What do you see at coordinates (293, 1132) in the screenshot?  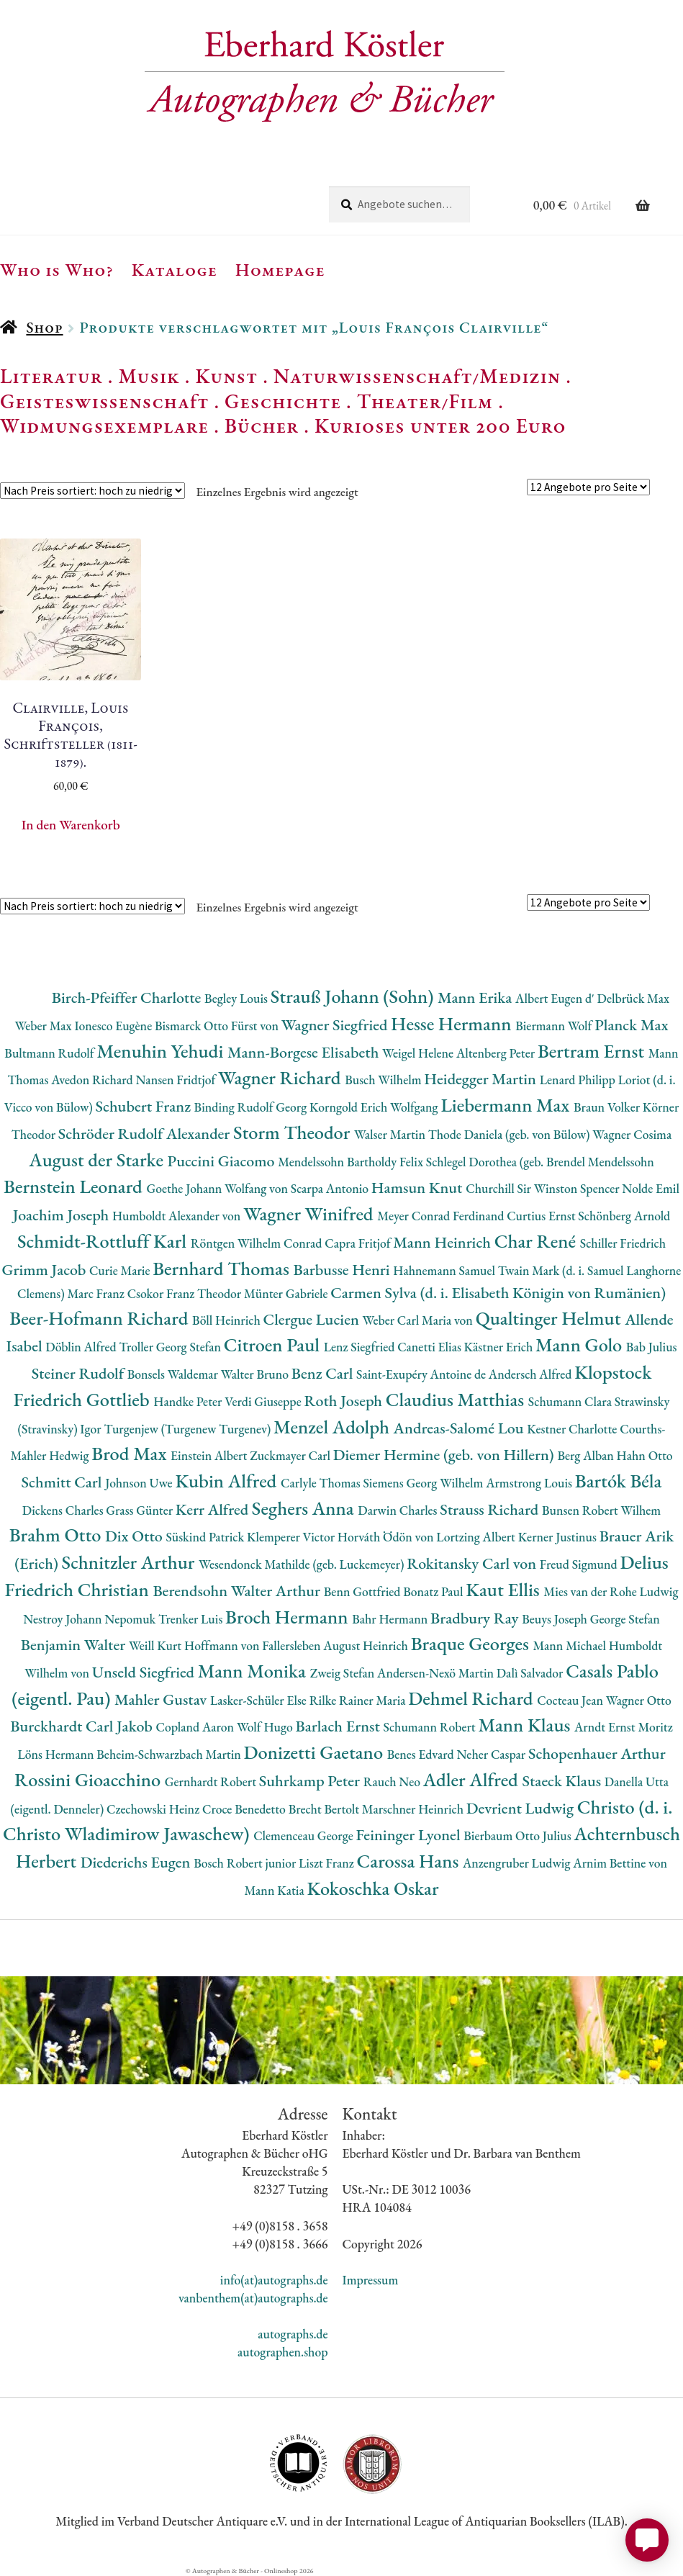 I see `Storm Theodor` at bounding box center [293, 1132].